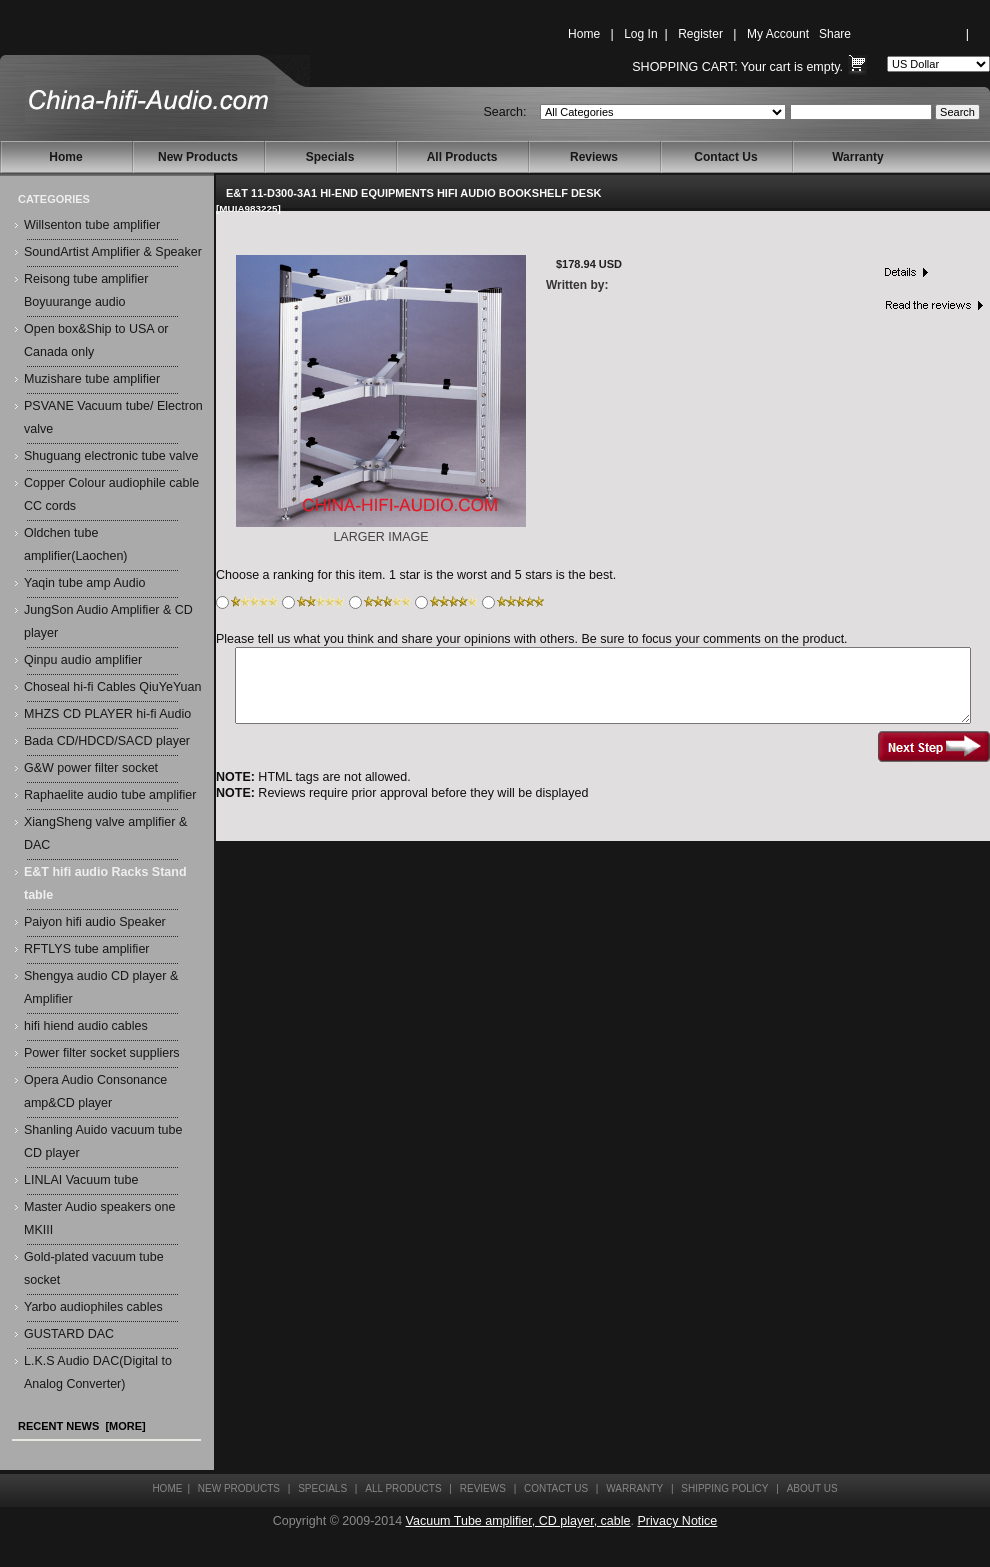  Describe the element at coordinates (700, 34) in the screenshot. I see `Register` at that location.